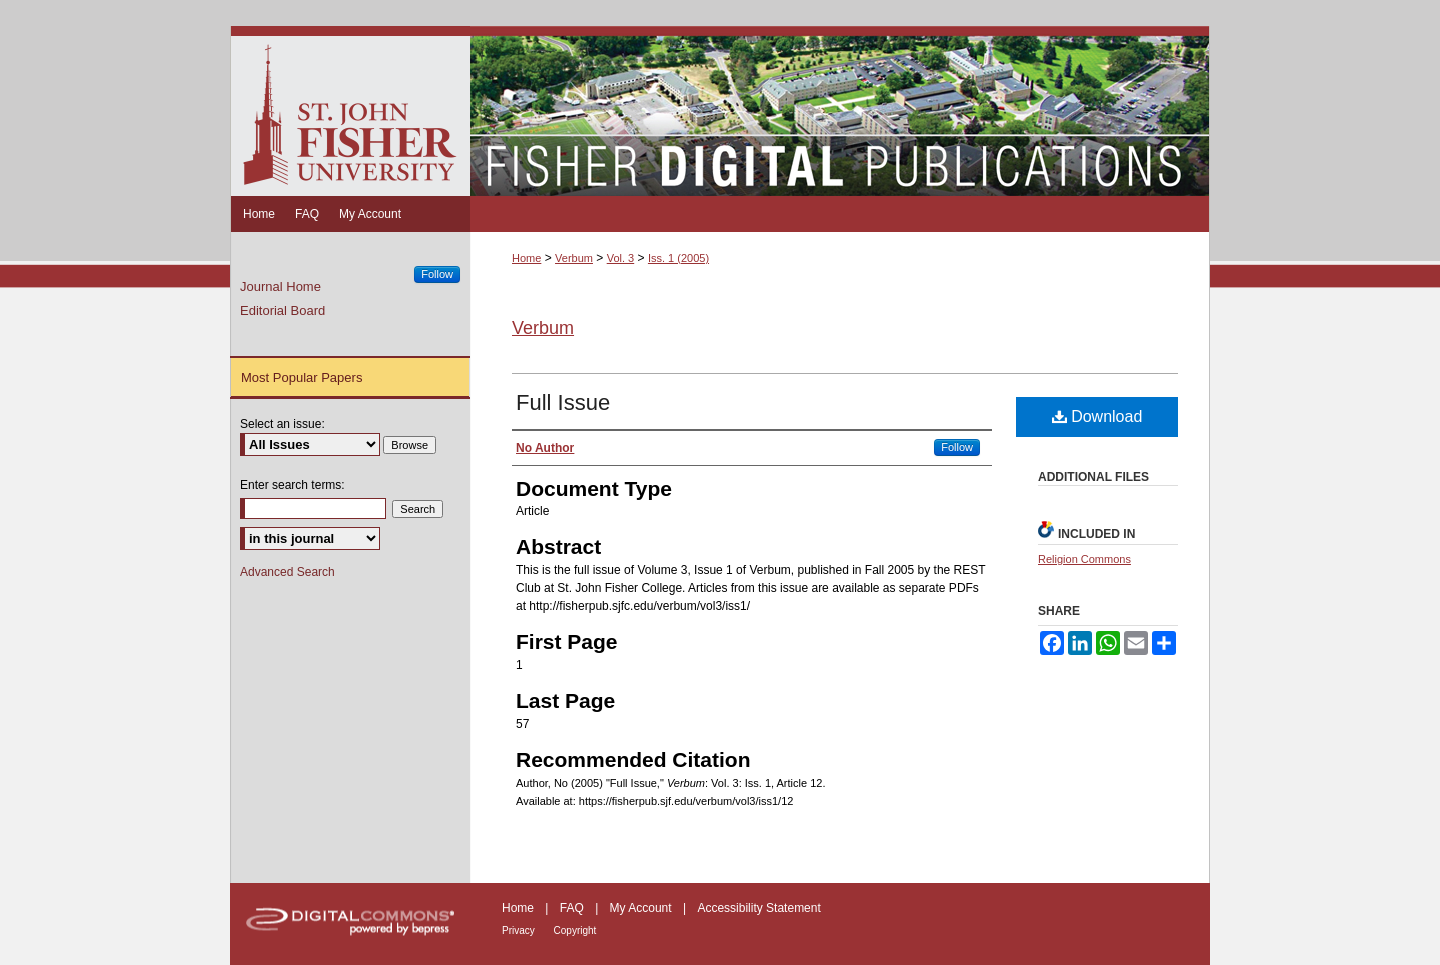  What do you see at coordinates (280, 286) in the screenshot?
I see `Journal Home` at bounding box center [280, 286].